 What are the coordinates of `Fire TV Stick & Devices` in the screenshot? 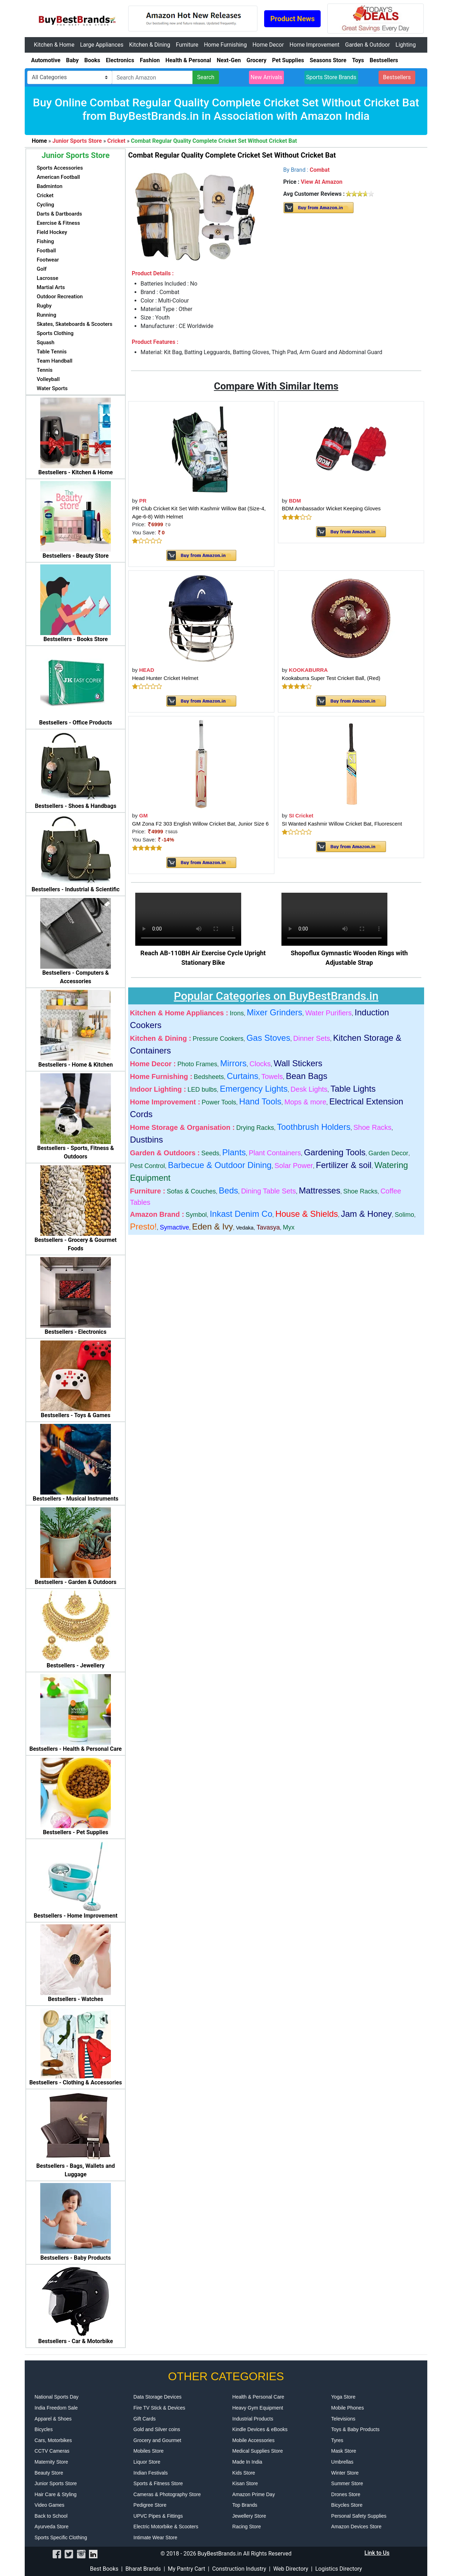 It's located at (159, 2408).